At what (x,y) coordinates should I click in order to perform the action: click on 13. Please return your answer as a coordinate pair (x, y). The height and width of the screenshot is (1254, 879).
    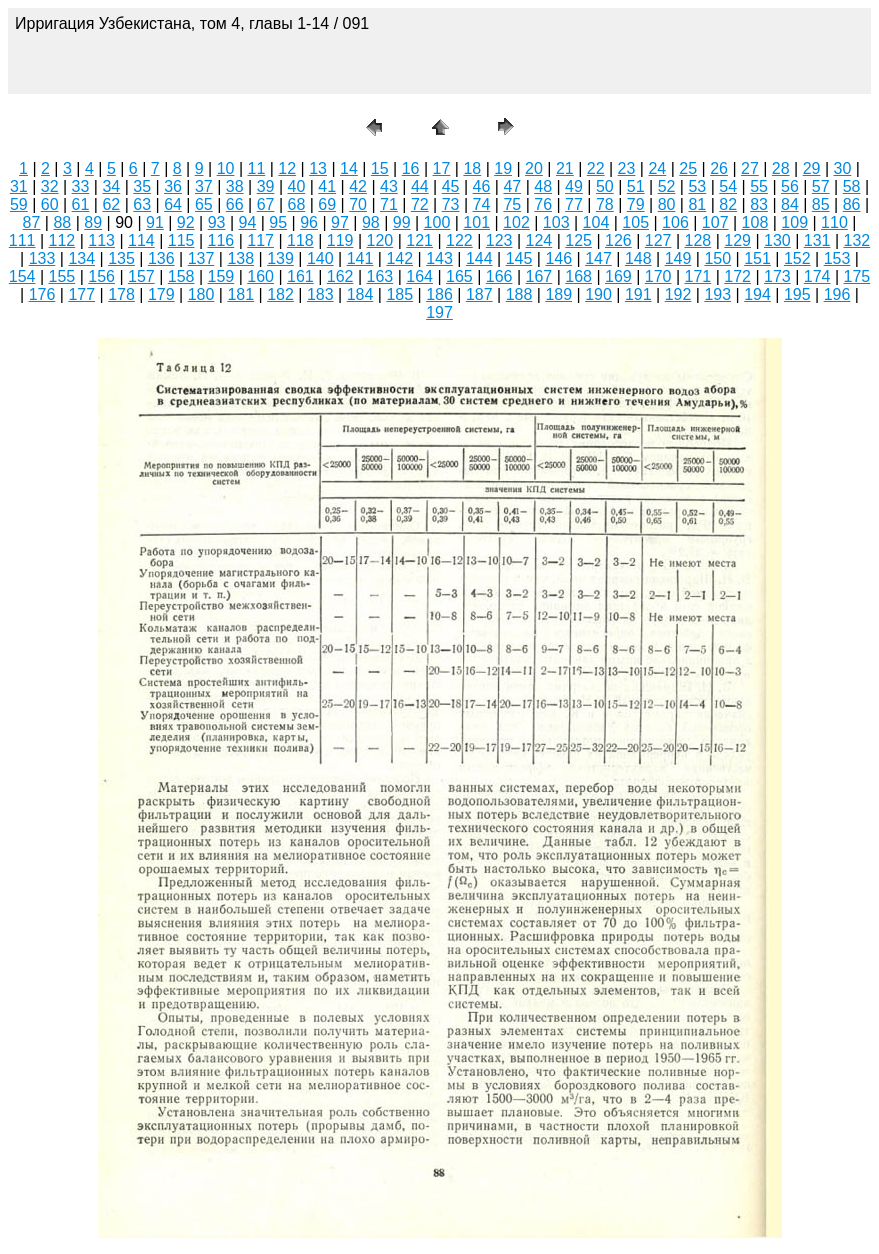
    Looking at the image, I should click on (318, 168).